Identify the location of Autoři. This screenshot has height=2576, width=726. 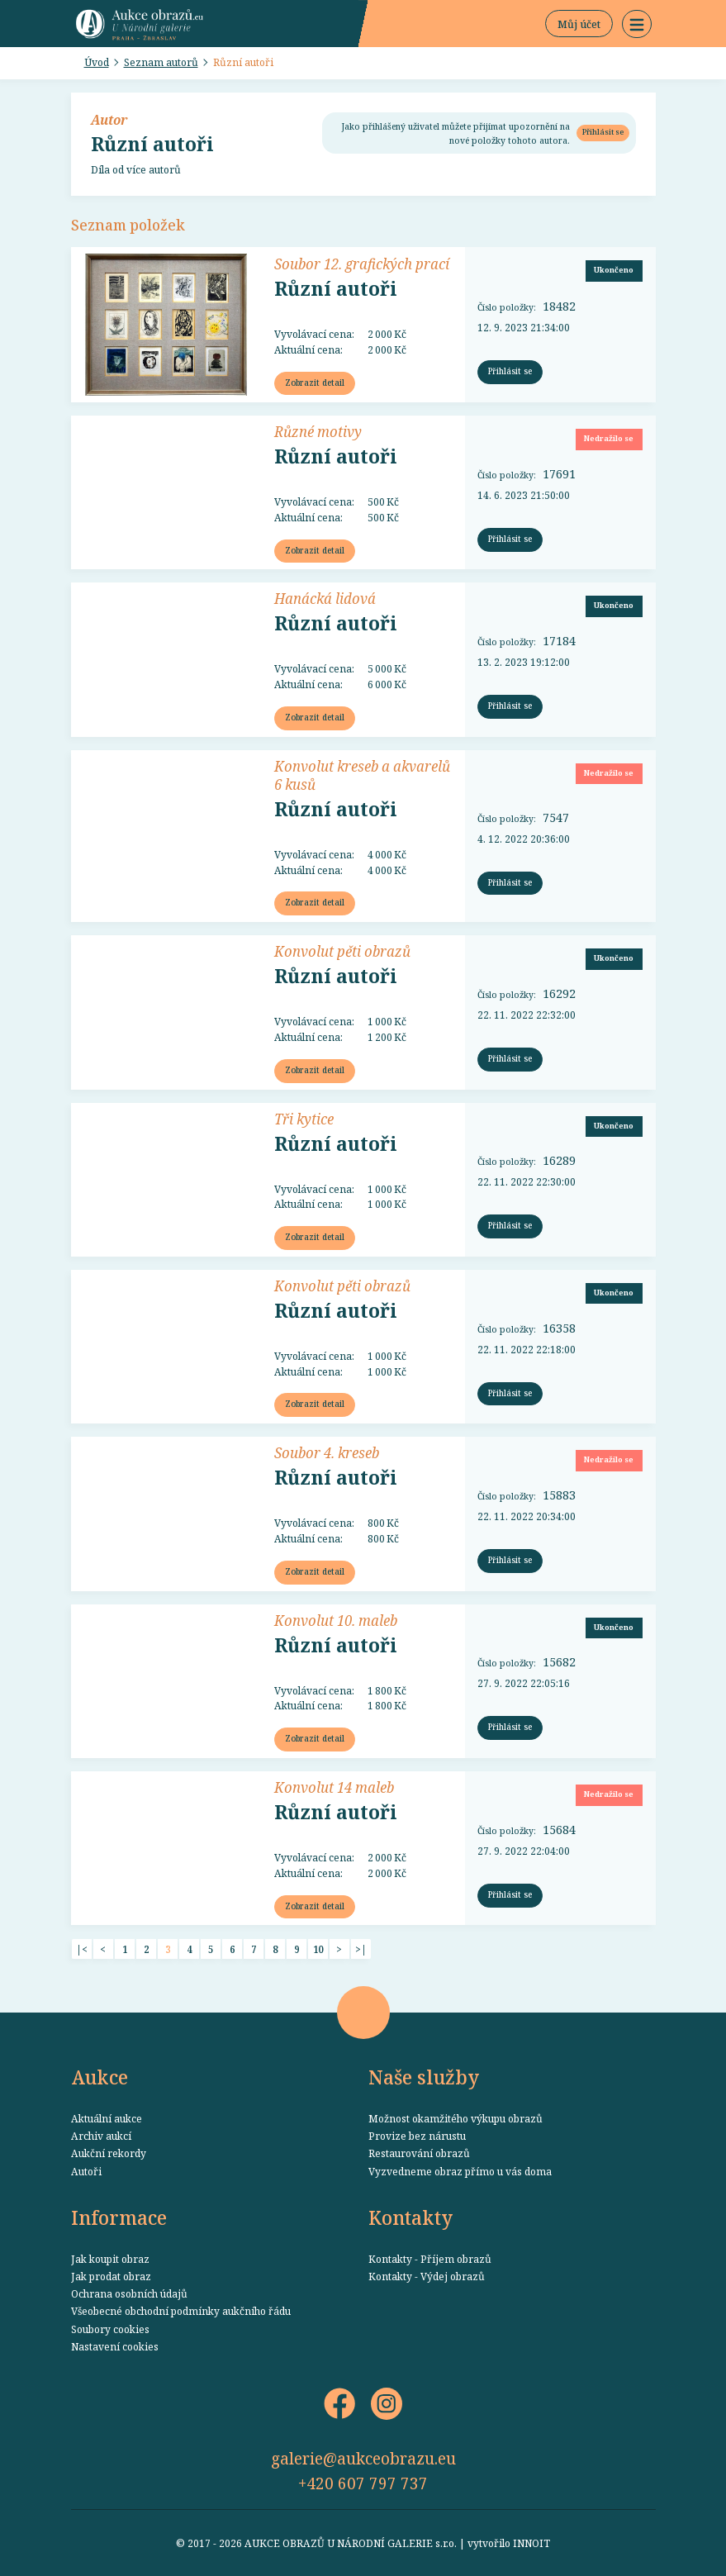
(86, 2171).